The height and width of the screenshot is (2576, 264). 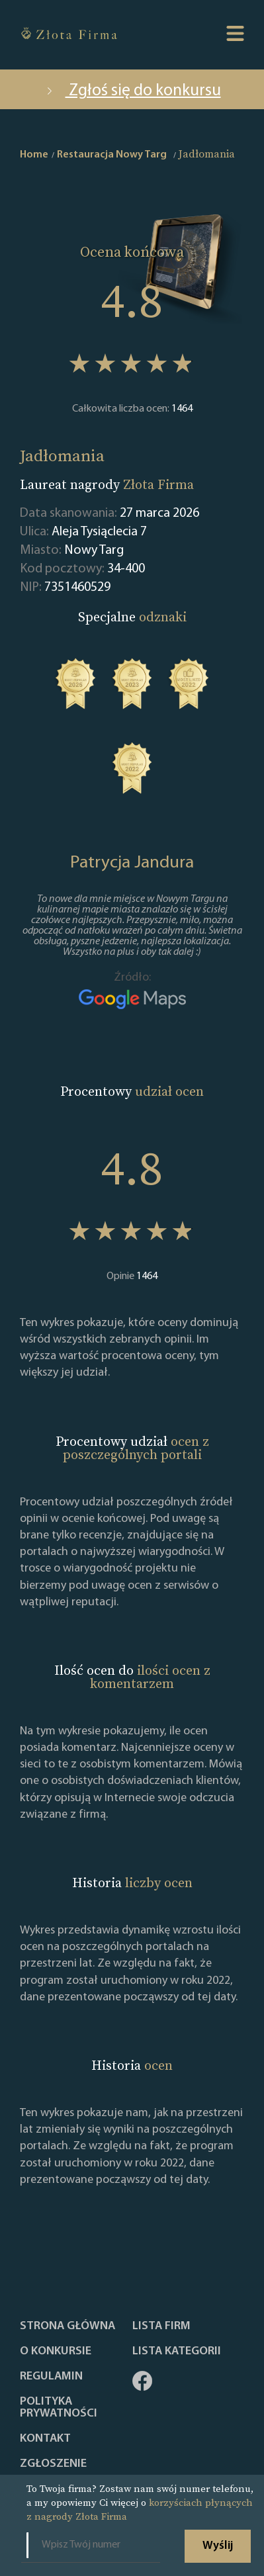 I want to click on Wyślij, so click(x=217, y=2546).